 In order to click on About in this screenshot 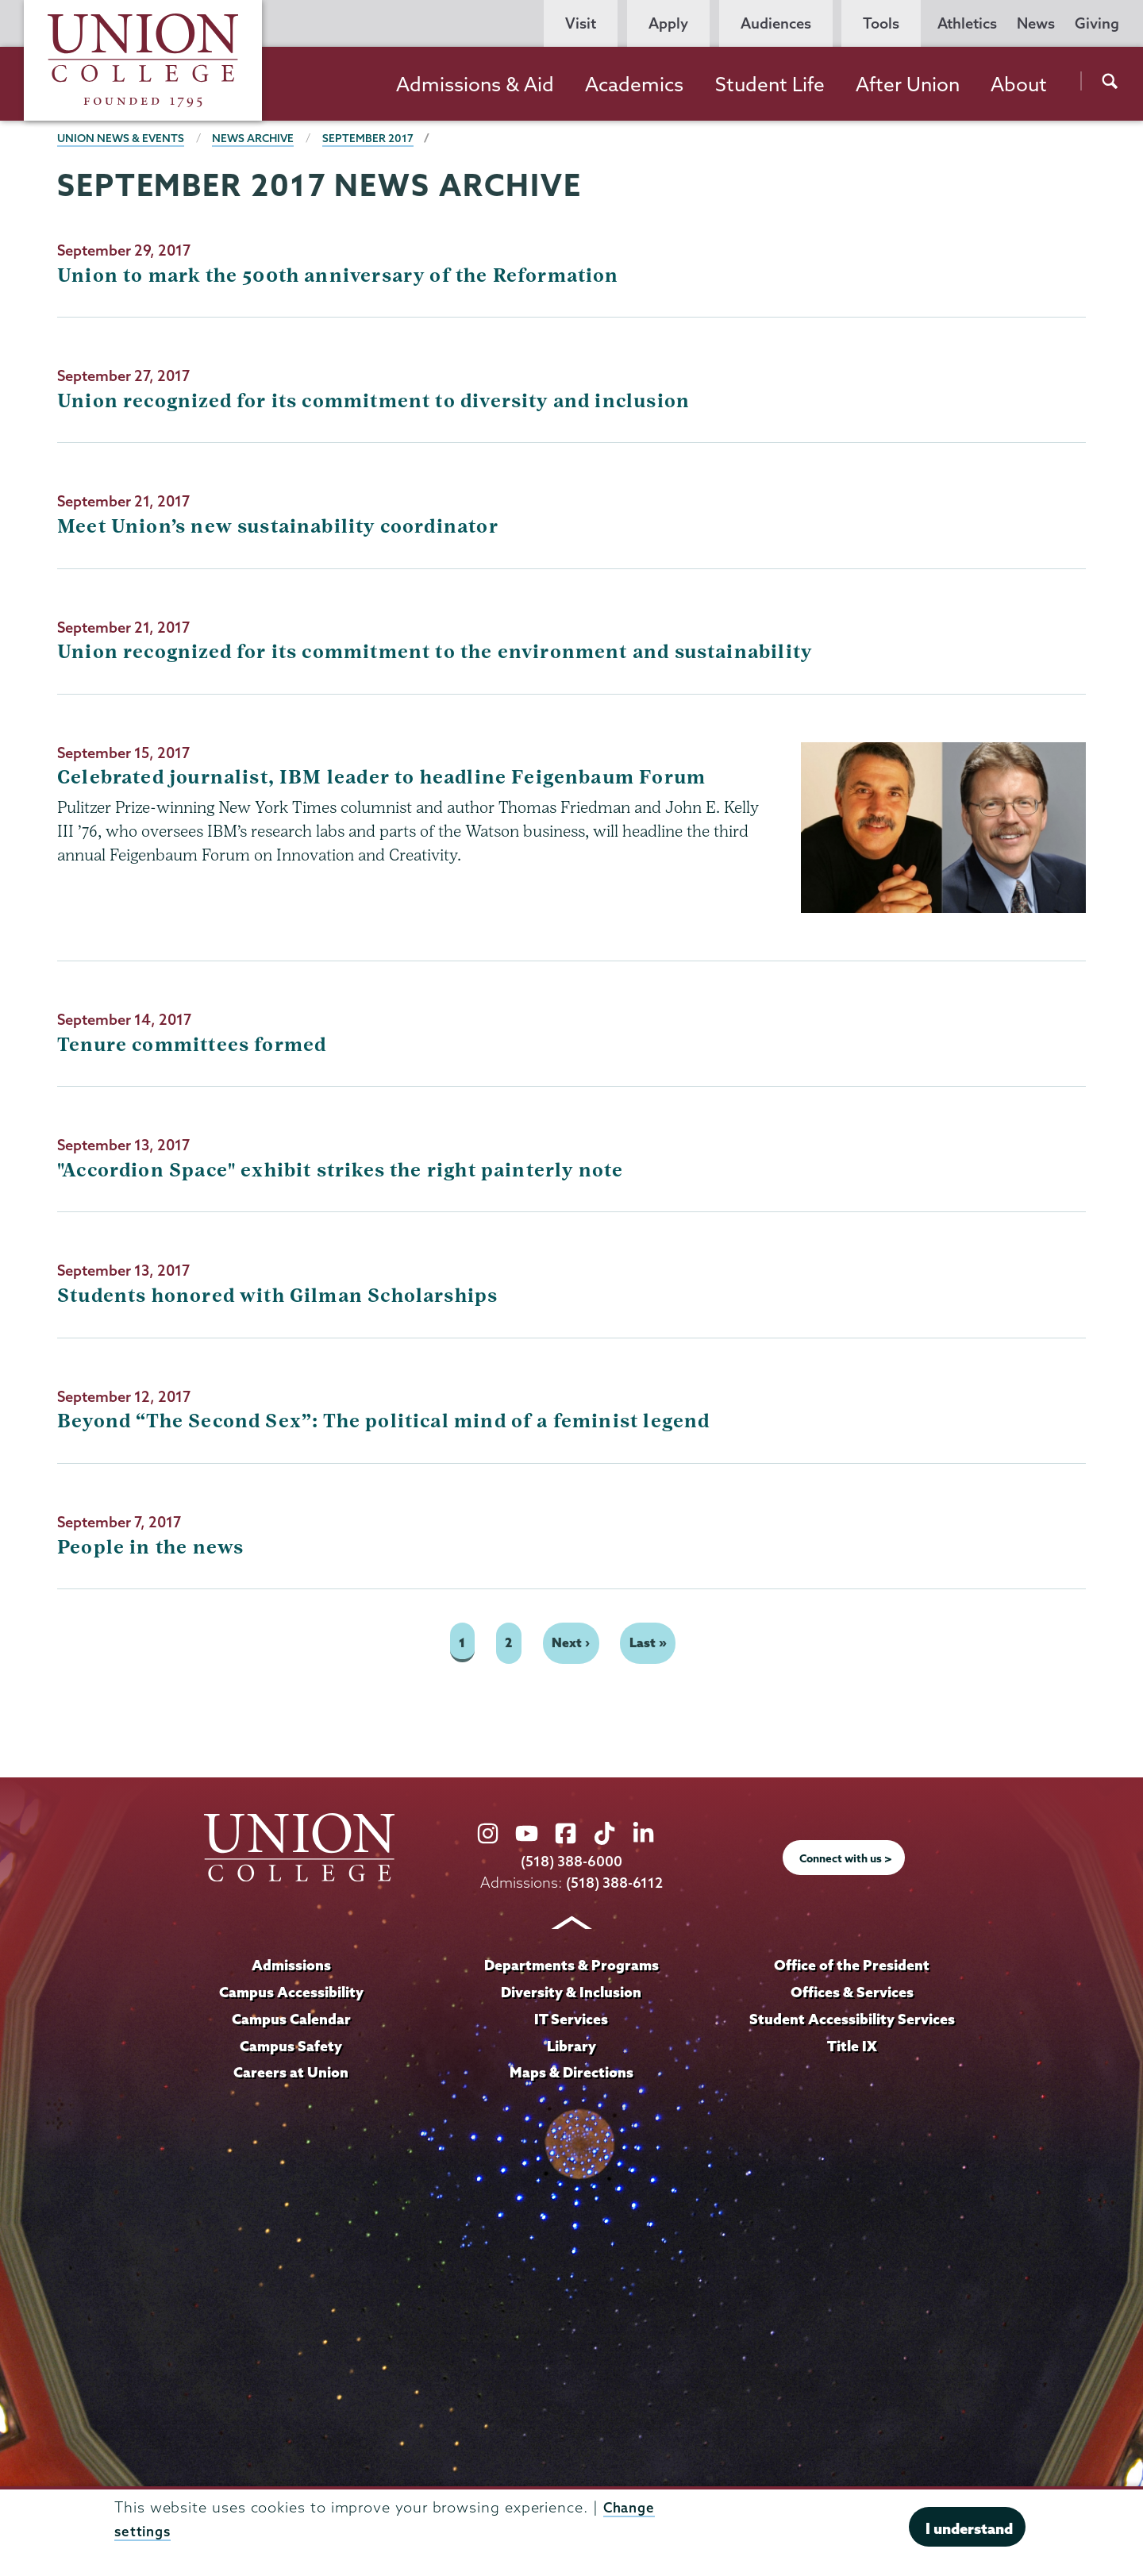, I will do `click(1019, 84)`.